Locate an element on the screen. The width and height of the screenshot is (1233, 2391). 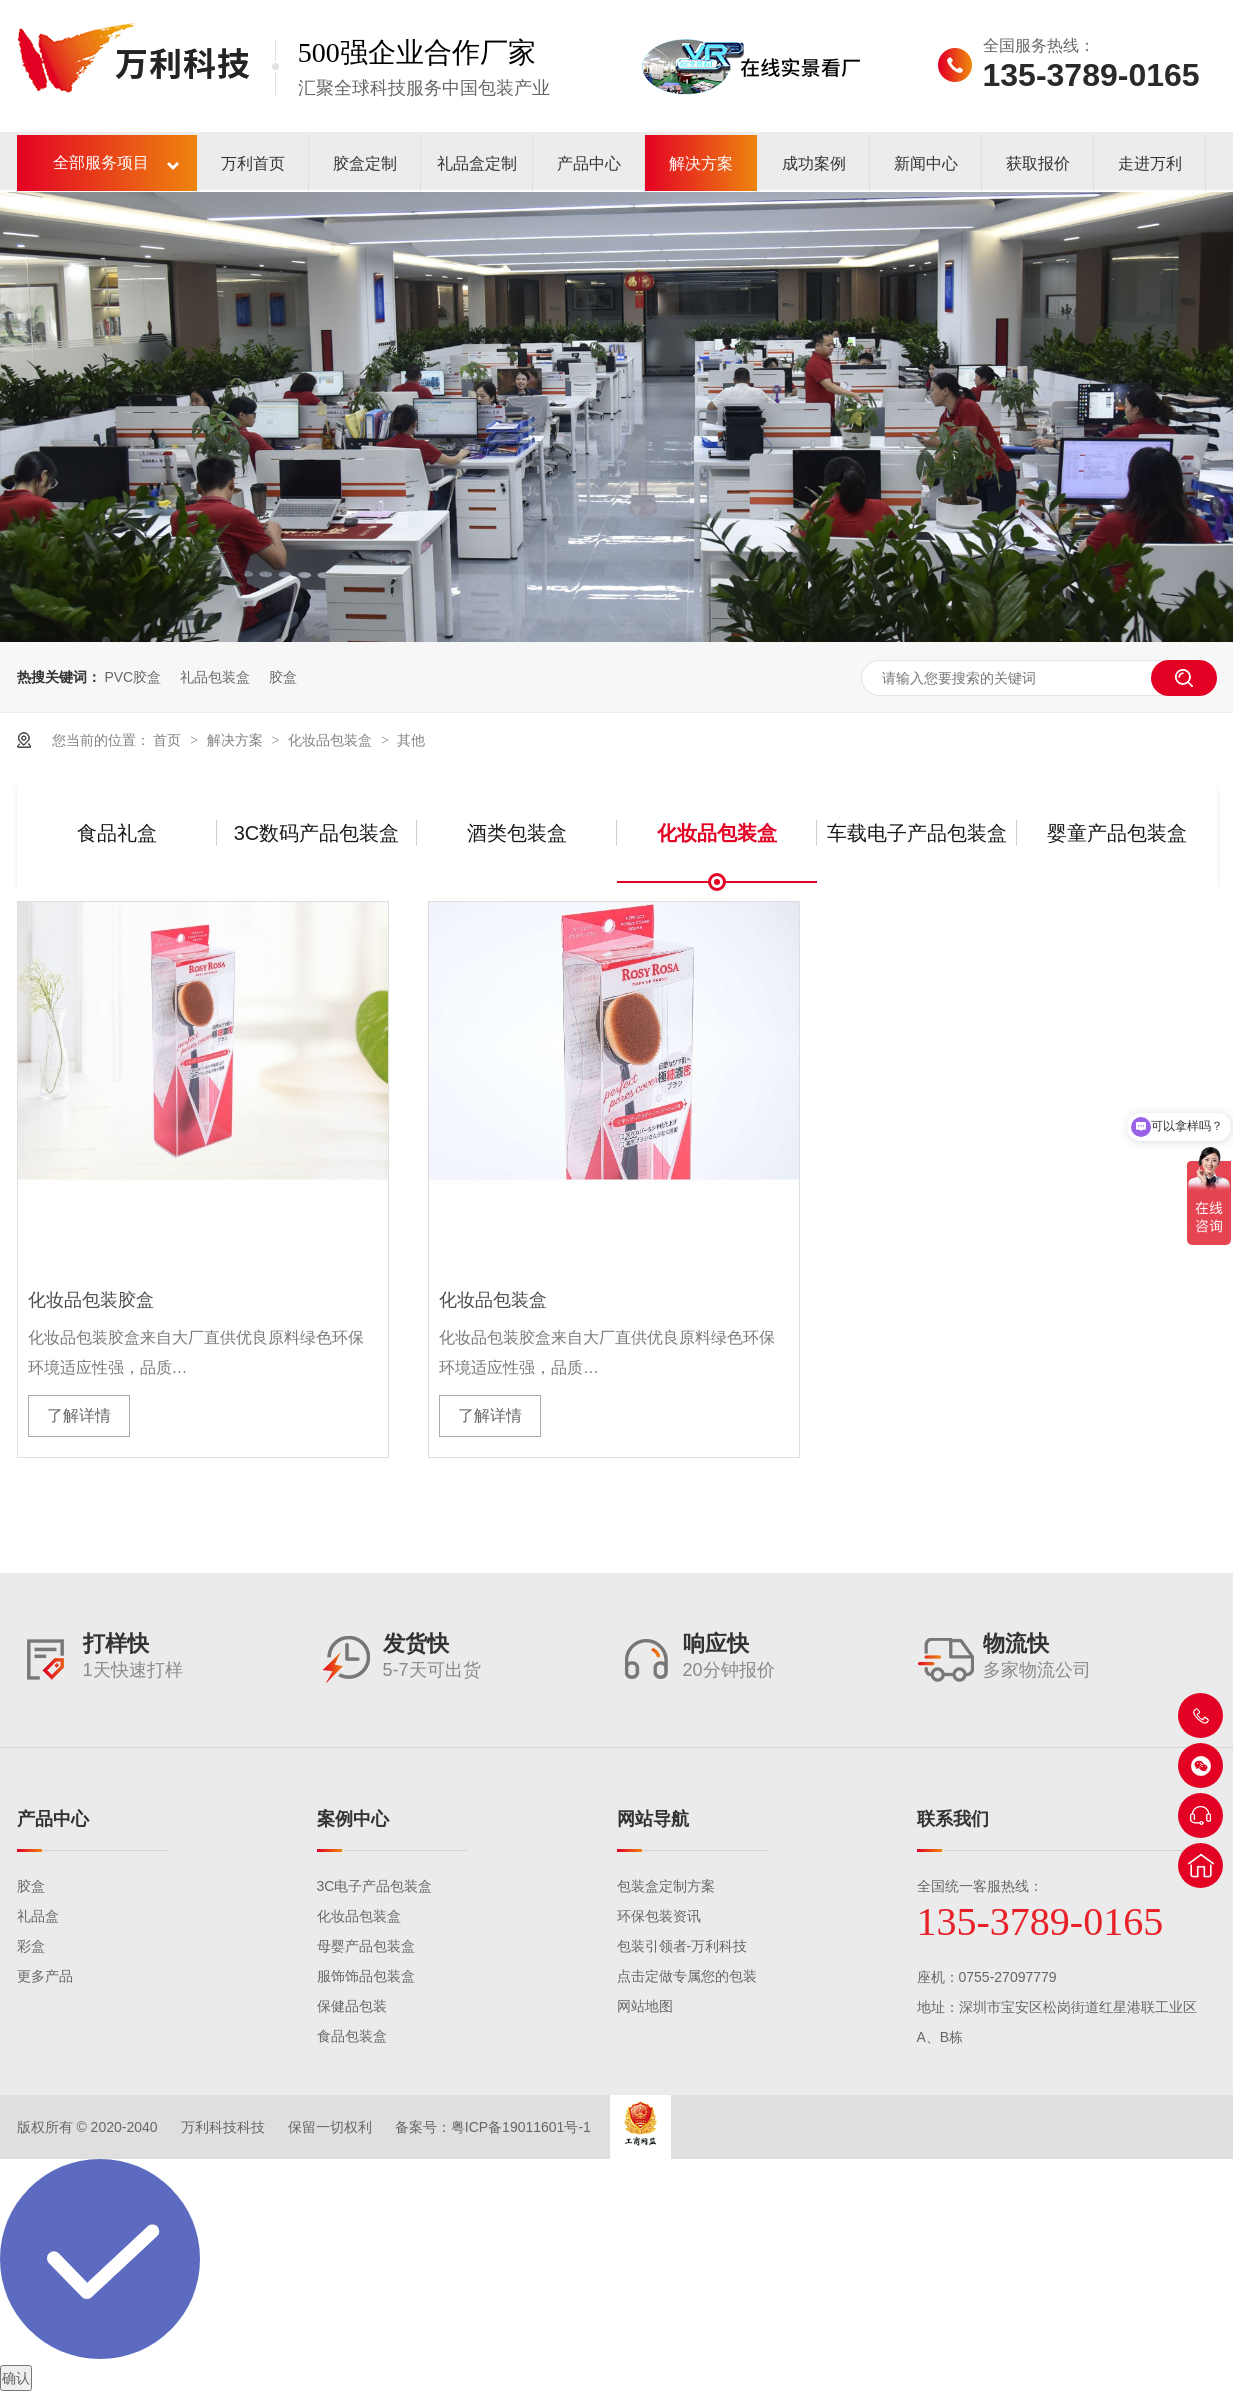
保健品包装 is located at coordinates (352, 2006).